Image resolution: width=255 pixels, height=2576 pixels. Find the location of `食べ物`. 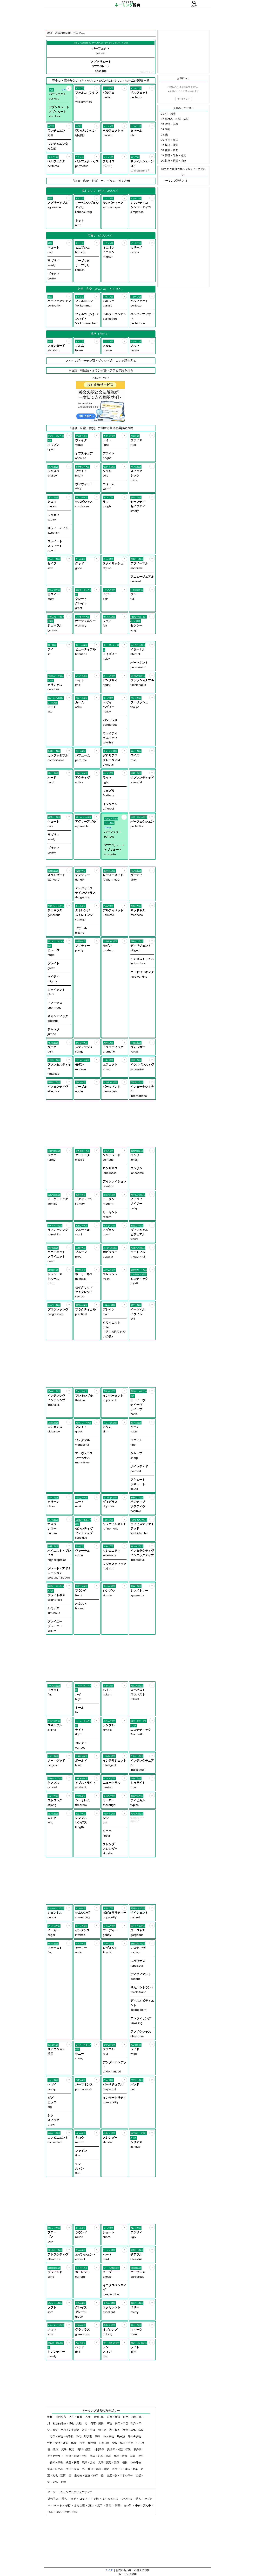

食べ物 is located at coordinates (92, 2442).